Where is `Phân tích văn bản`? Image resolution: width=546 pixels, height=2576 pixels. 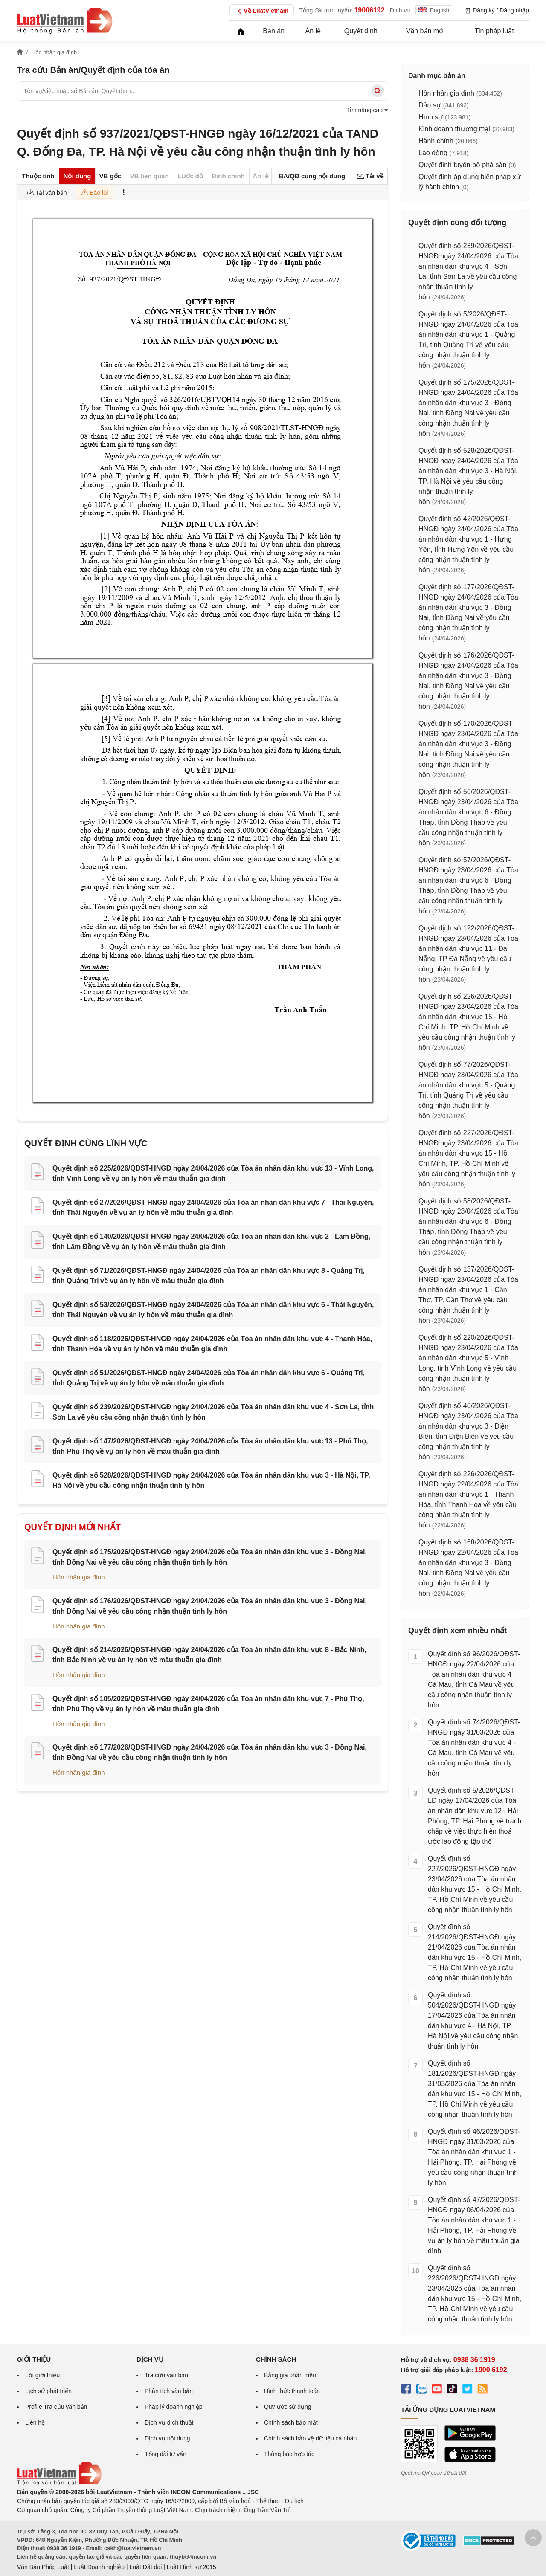
Phân tích văn bản is located at coordinates (169, 2391).